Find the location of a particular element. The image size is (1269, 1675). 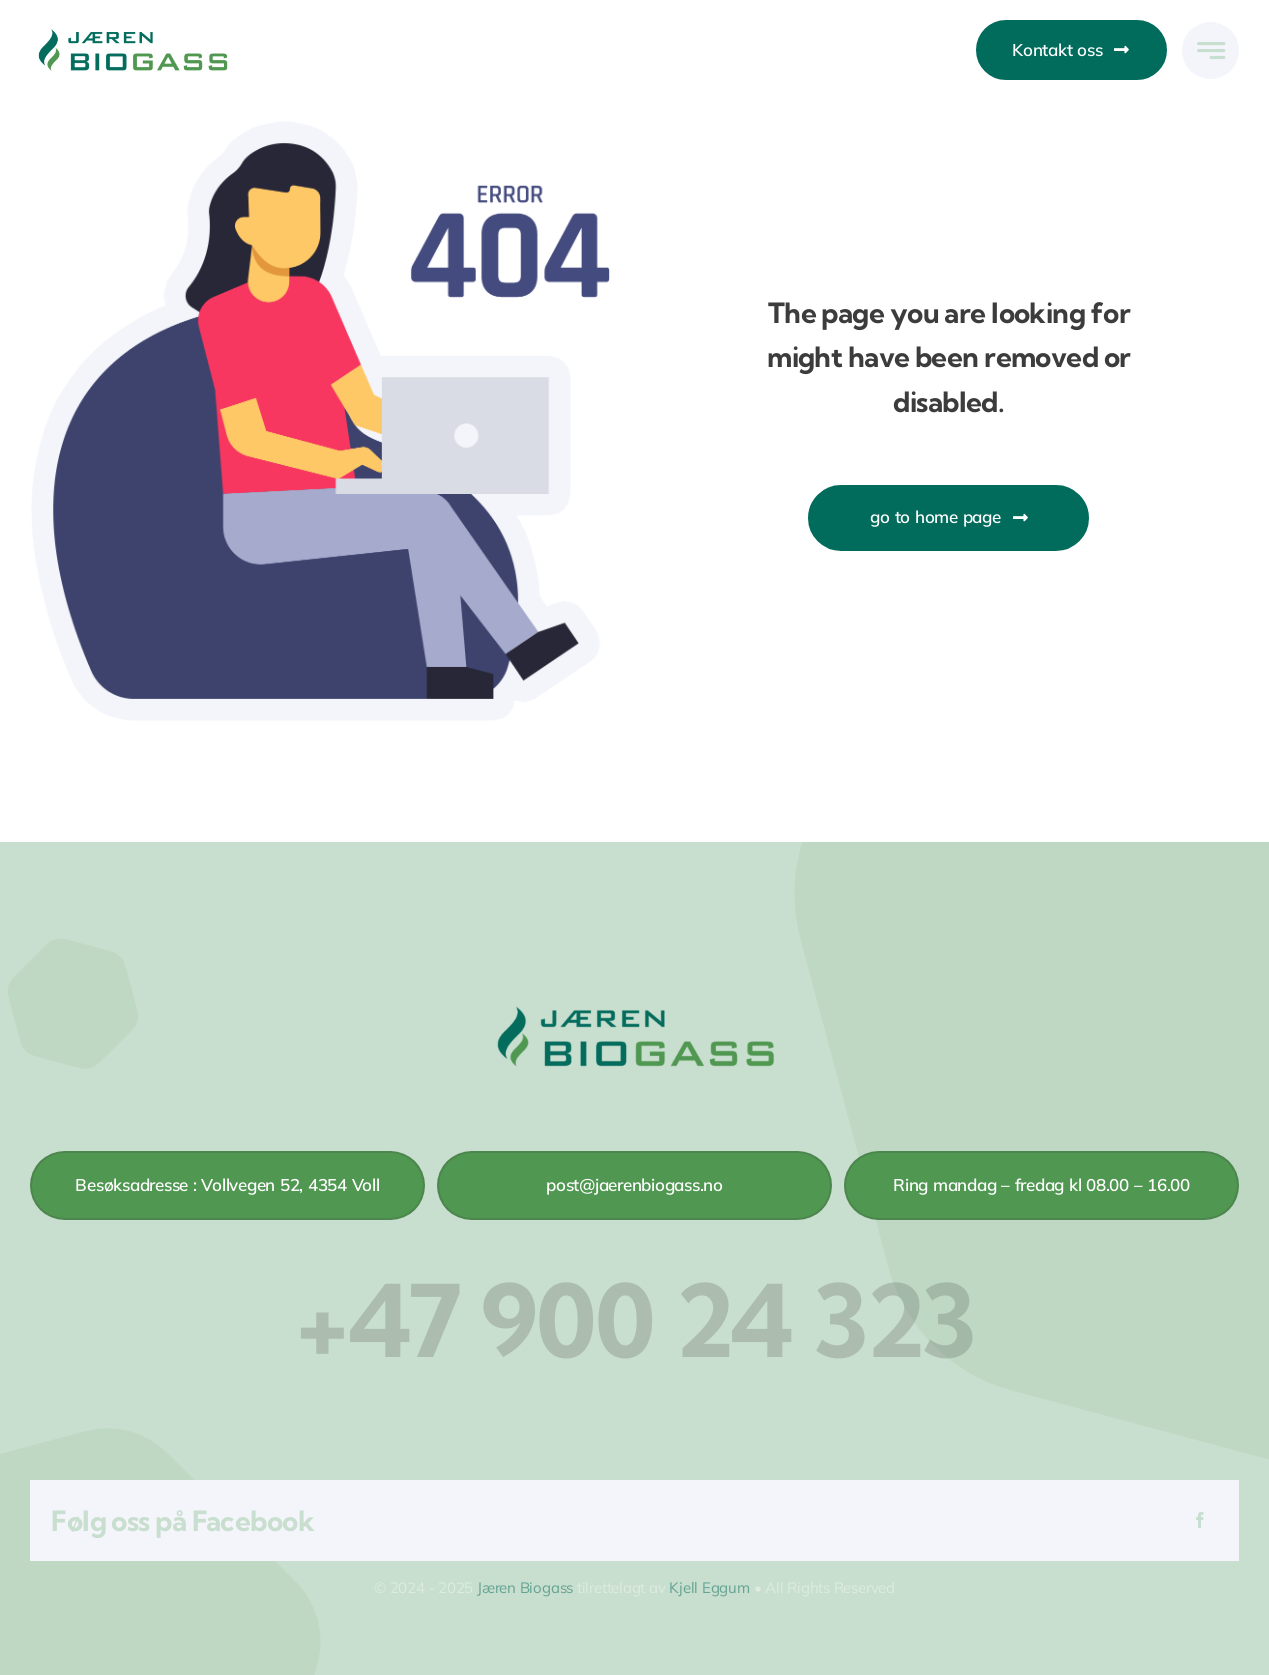

[Facebook] is located at coordinates (1200, 1520).